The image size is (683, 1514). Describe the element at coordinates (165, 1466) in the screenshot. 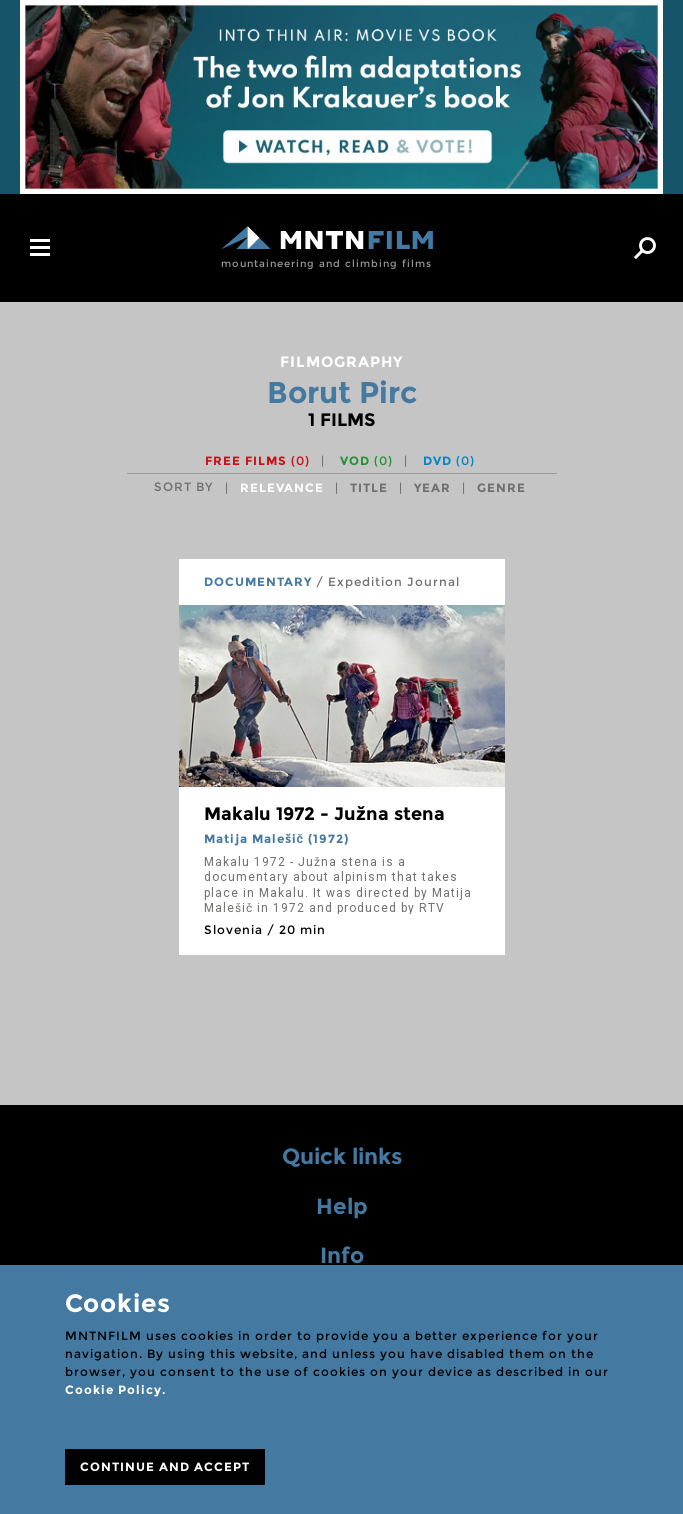

I see `CONTINUE AND ACCEPT [Close]` at that location.